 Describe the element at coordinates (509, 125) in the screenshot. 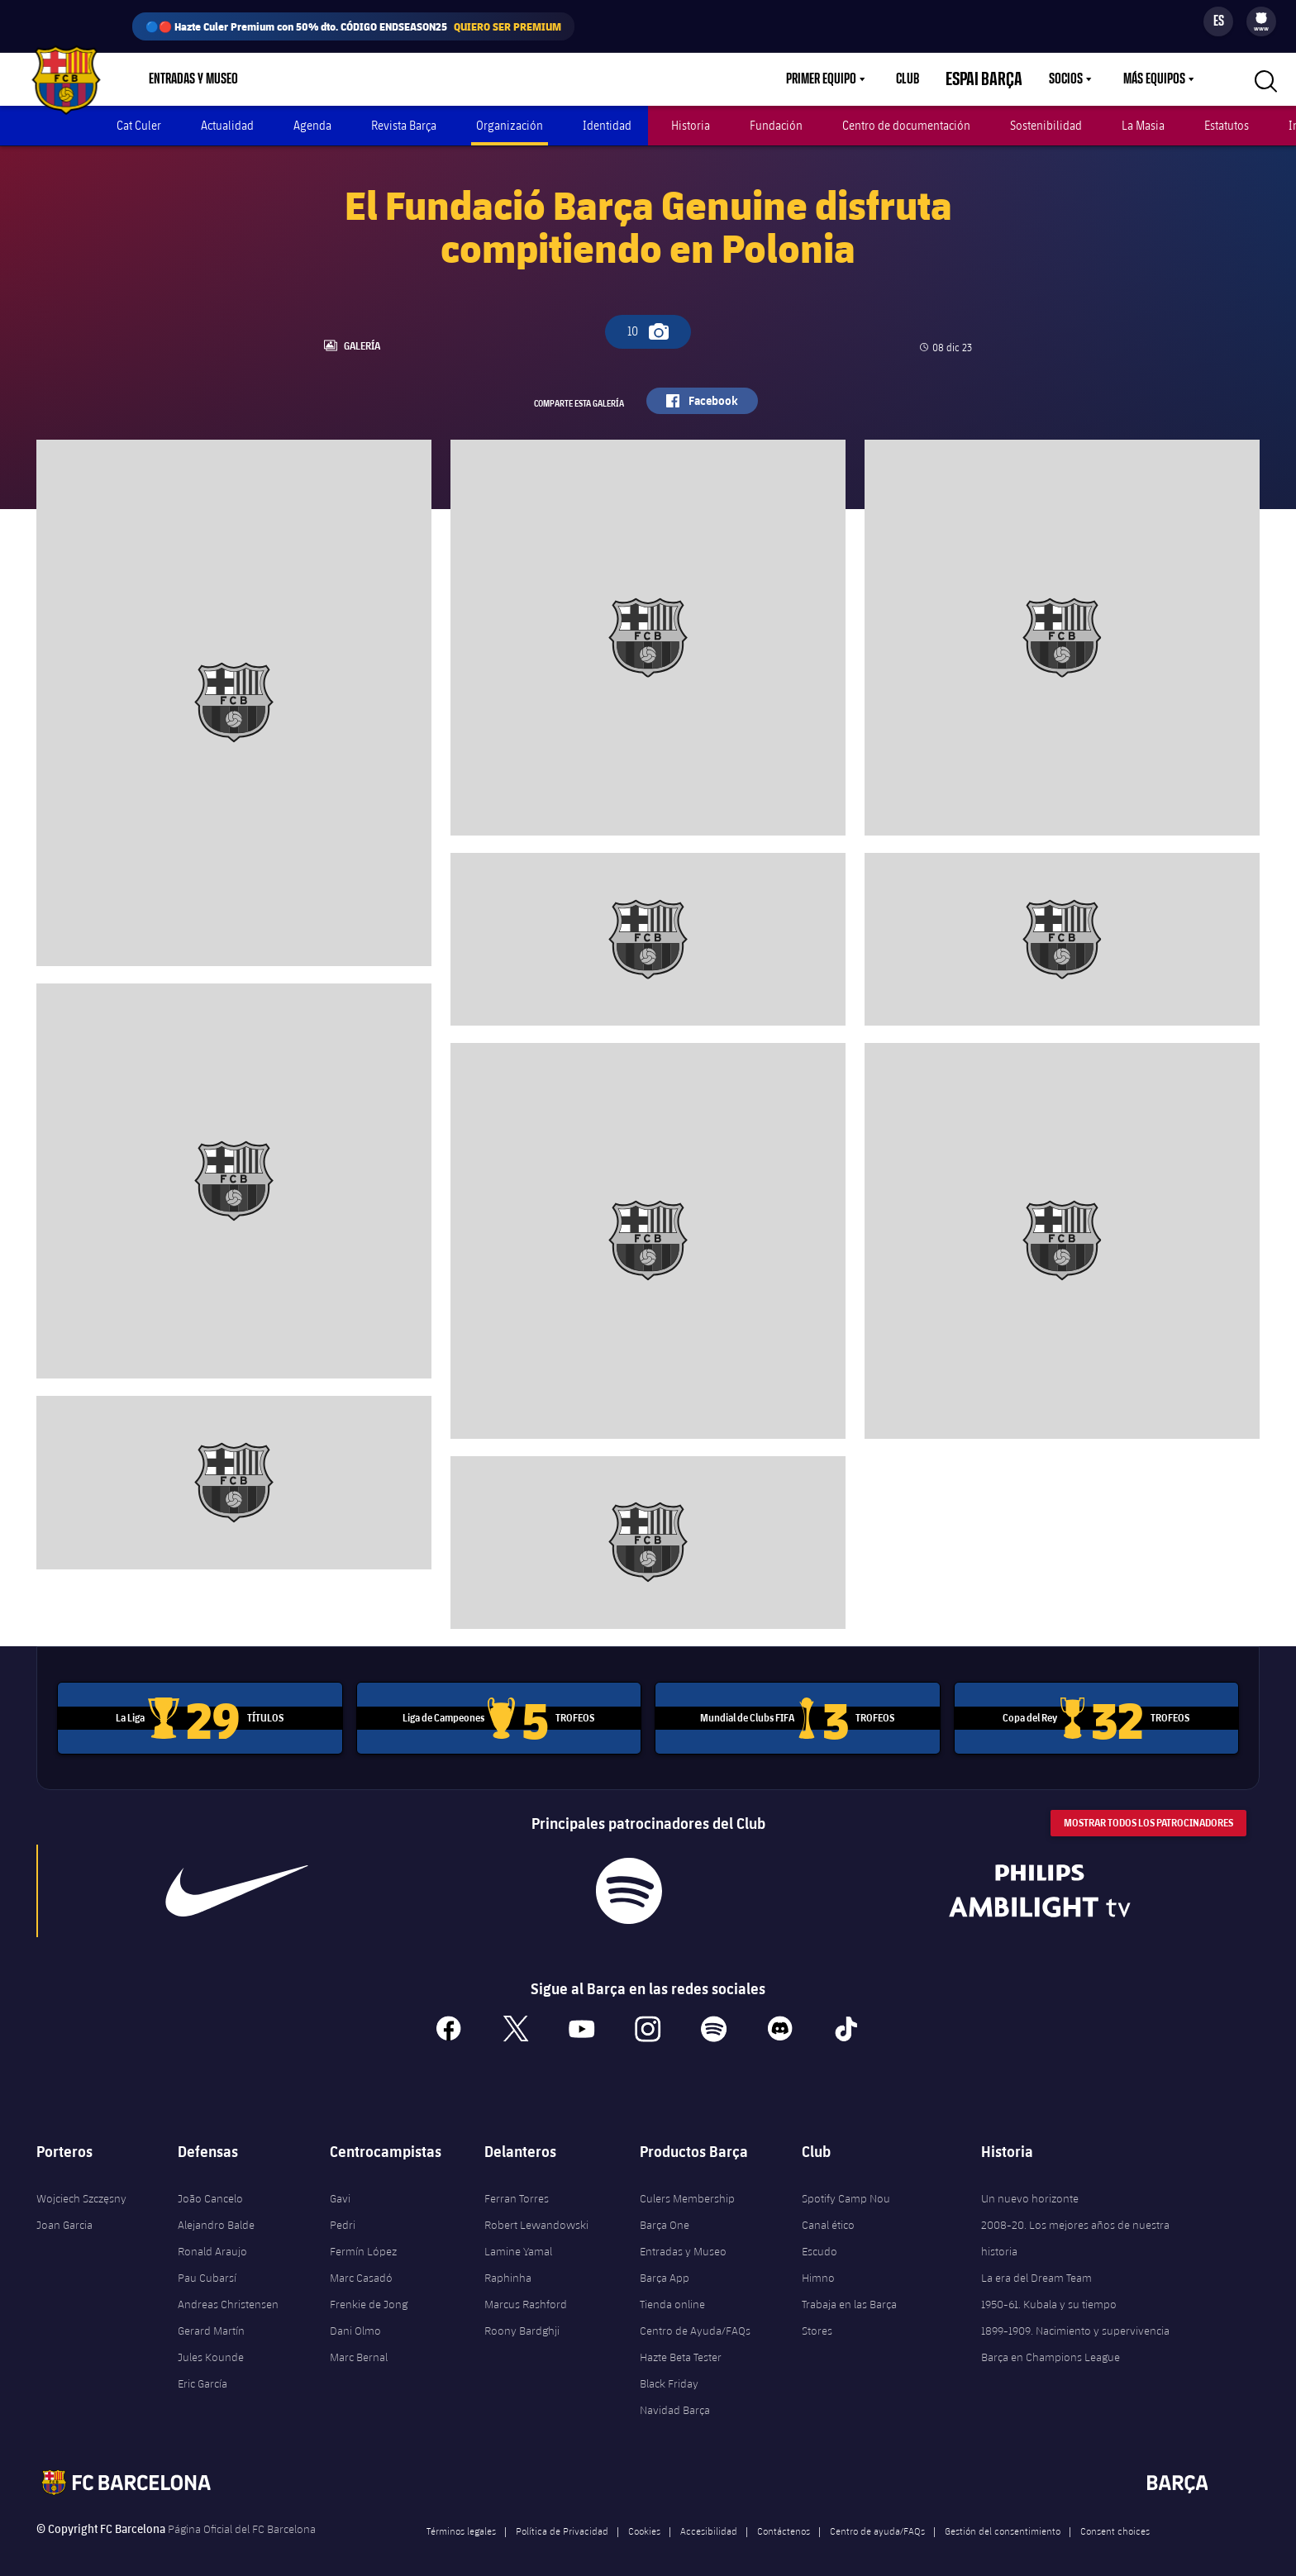

I see `Organización [menuitem]` at that location.